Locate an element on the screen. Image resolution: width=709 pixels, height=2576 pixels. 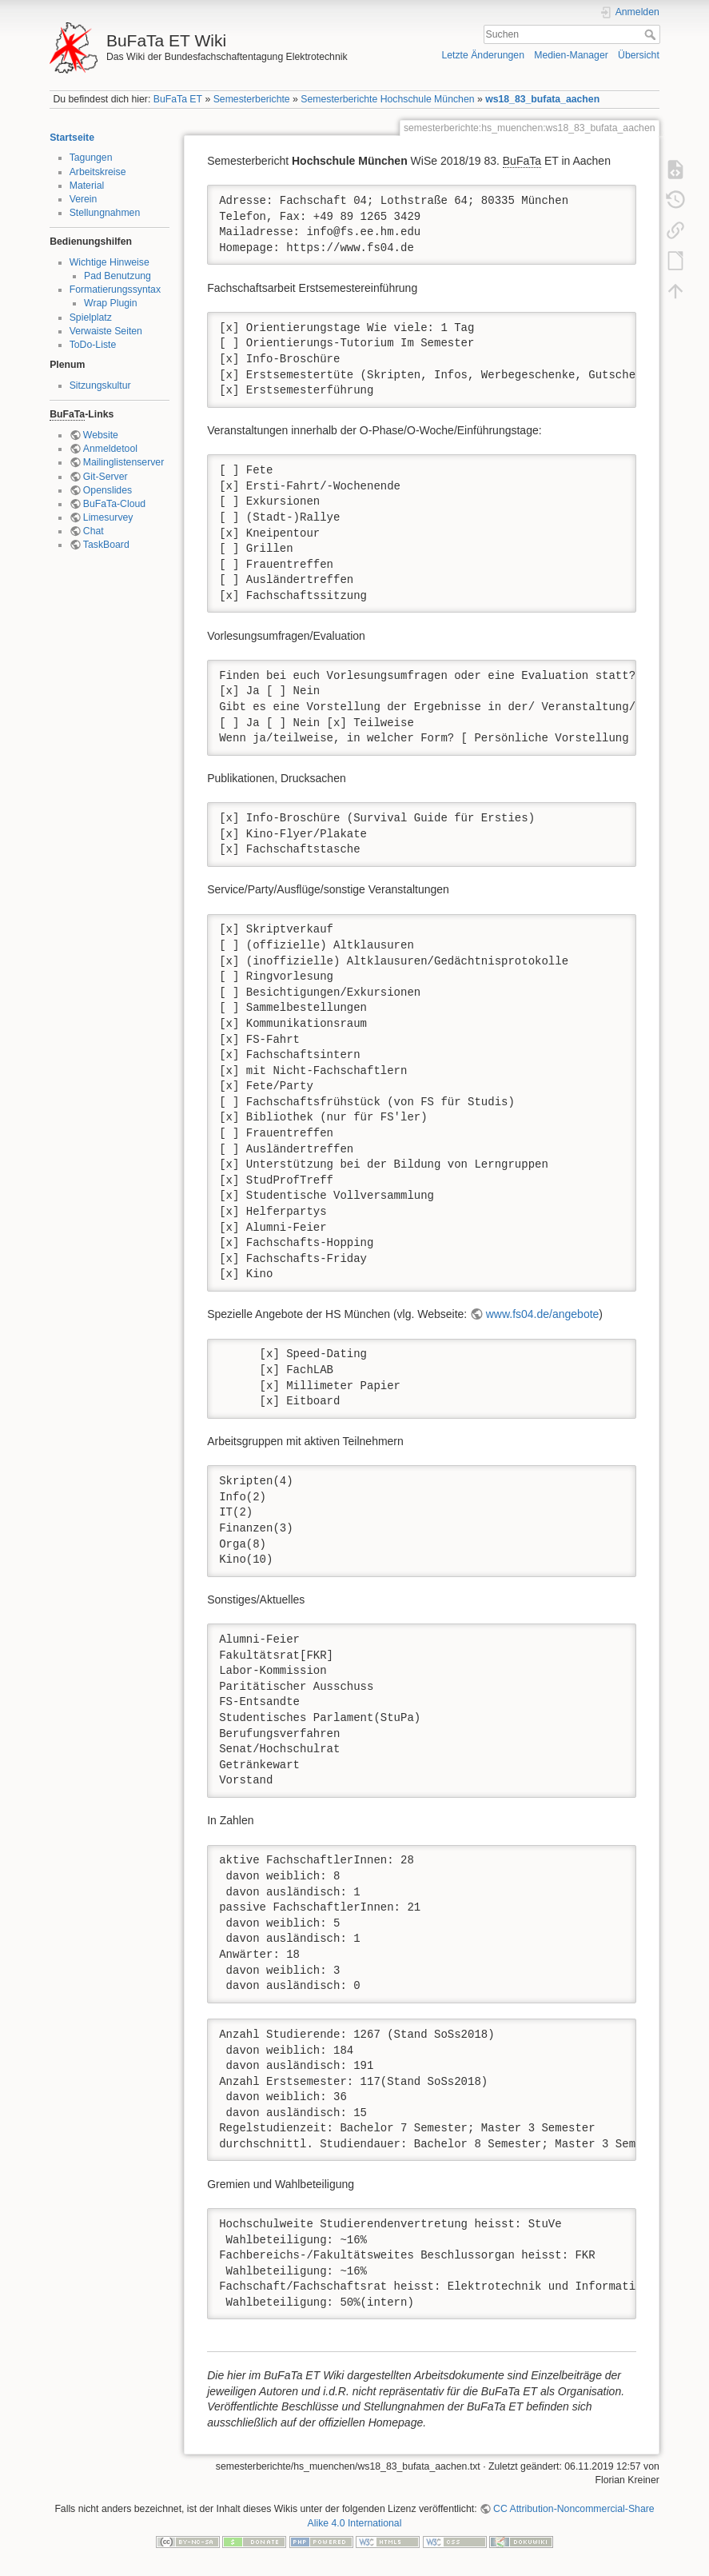
Wrap Plugin is located at coordinates (110, 303).